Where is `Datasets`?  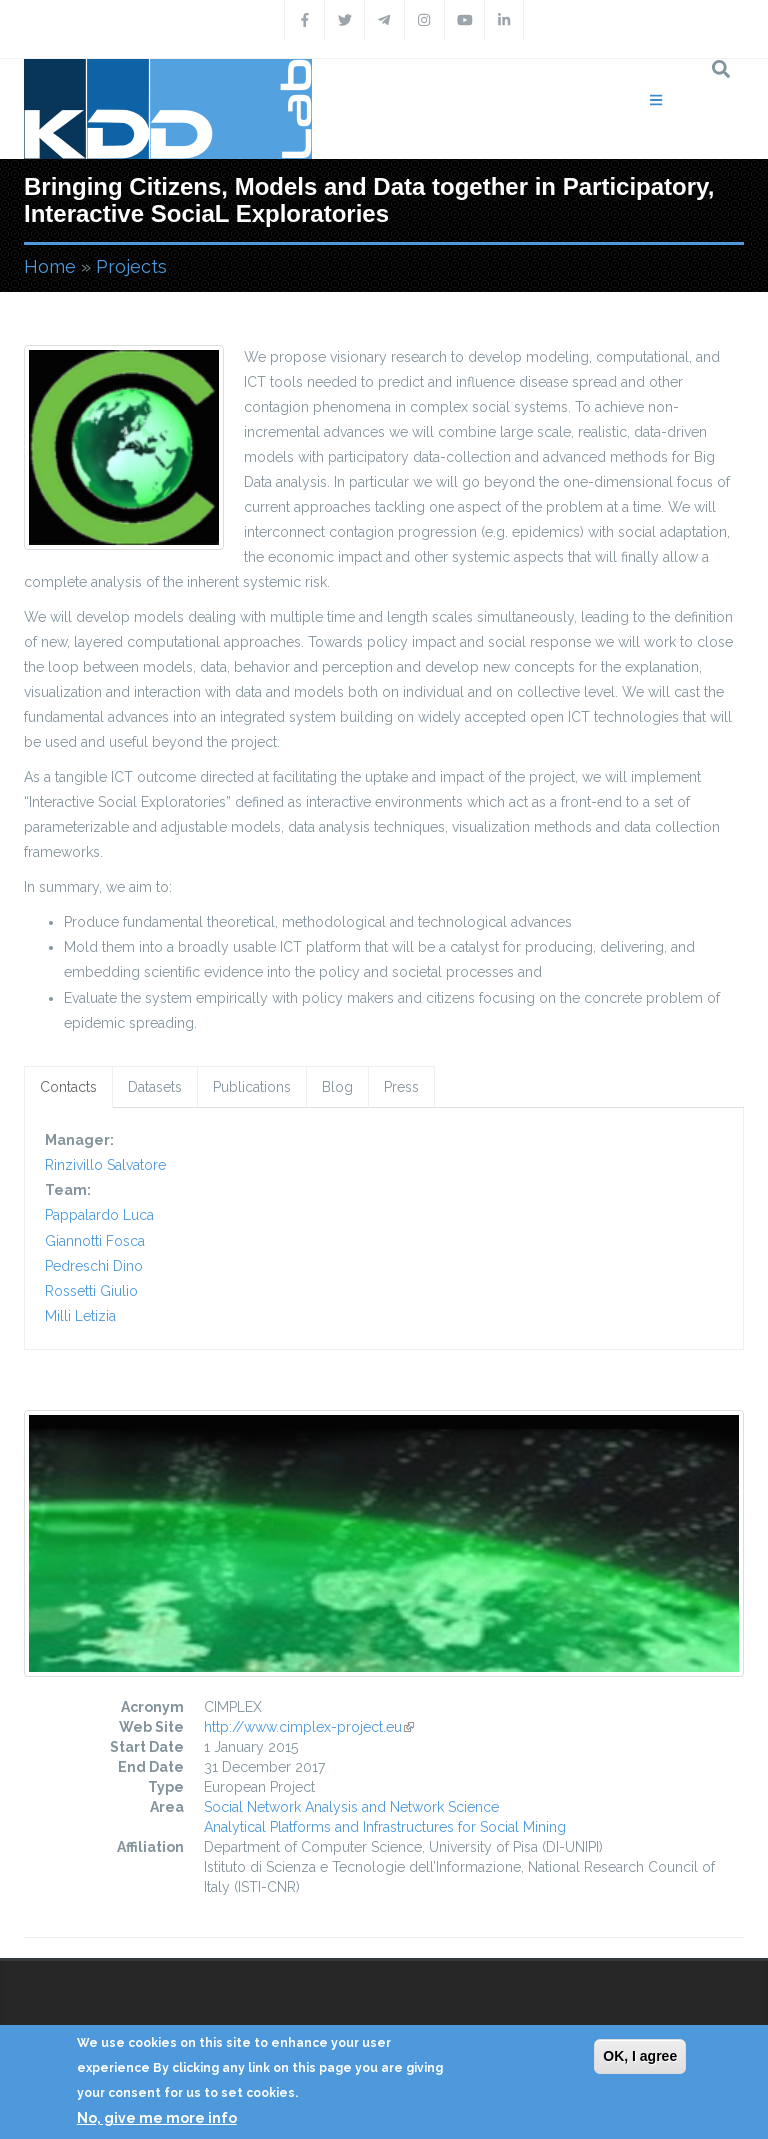 Datasets is located at coordinates (155, 1087).